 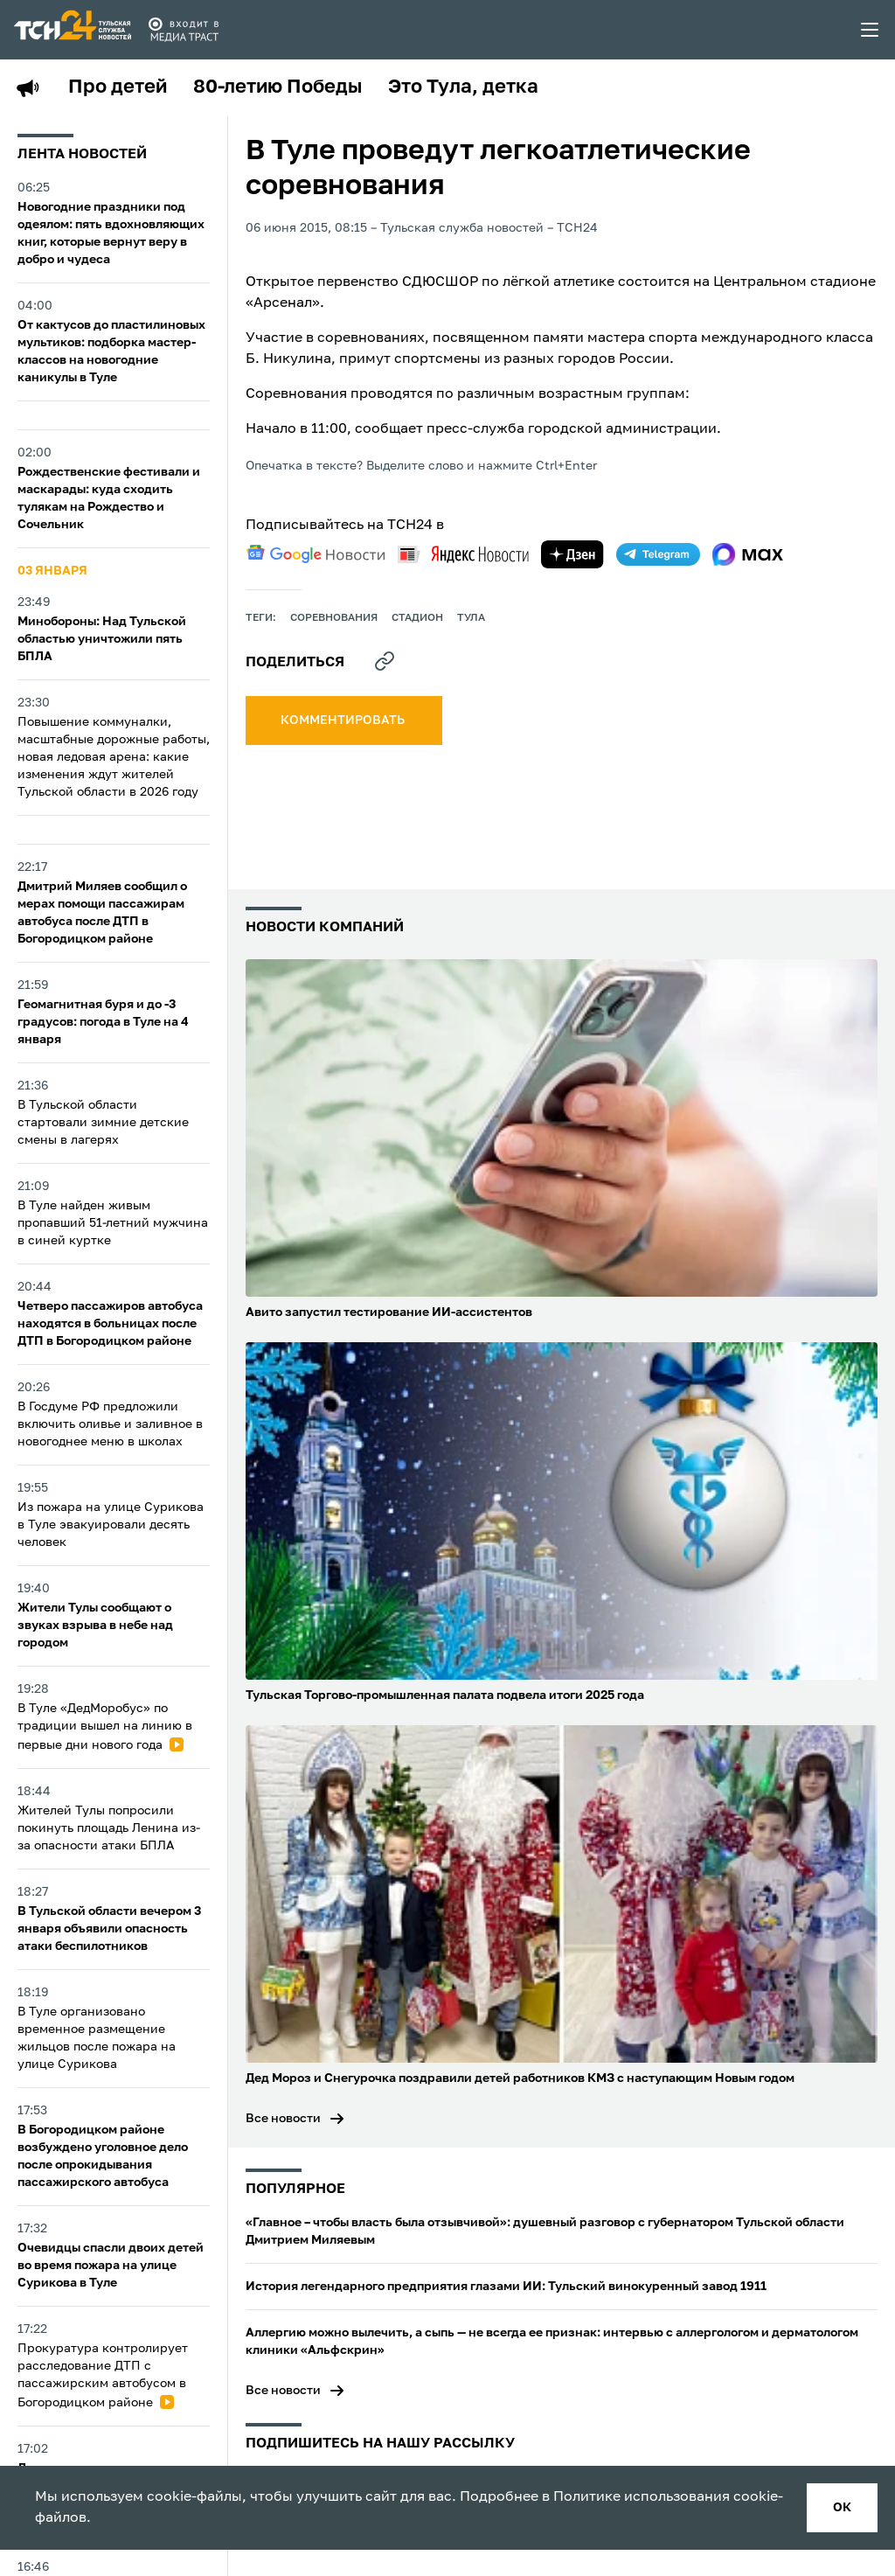 What do you see at coordinates (842, 2508) in the screenshot?
I see `ок` at bounding box center [842, 2508].